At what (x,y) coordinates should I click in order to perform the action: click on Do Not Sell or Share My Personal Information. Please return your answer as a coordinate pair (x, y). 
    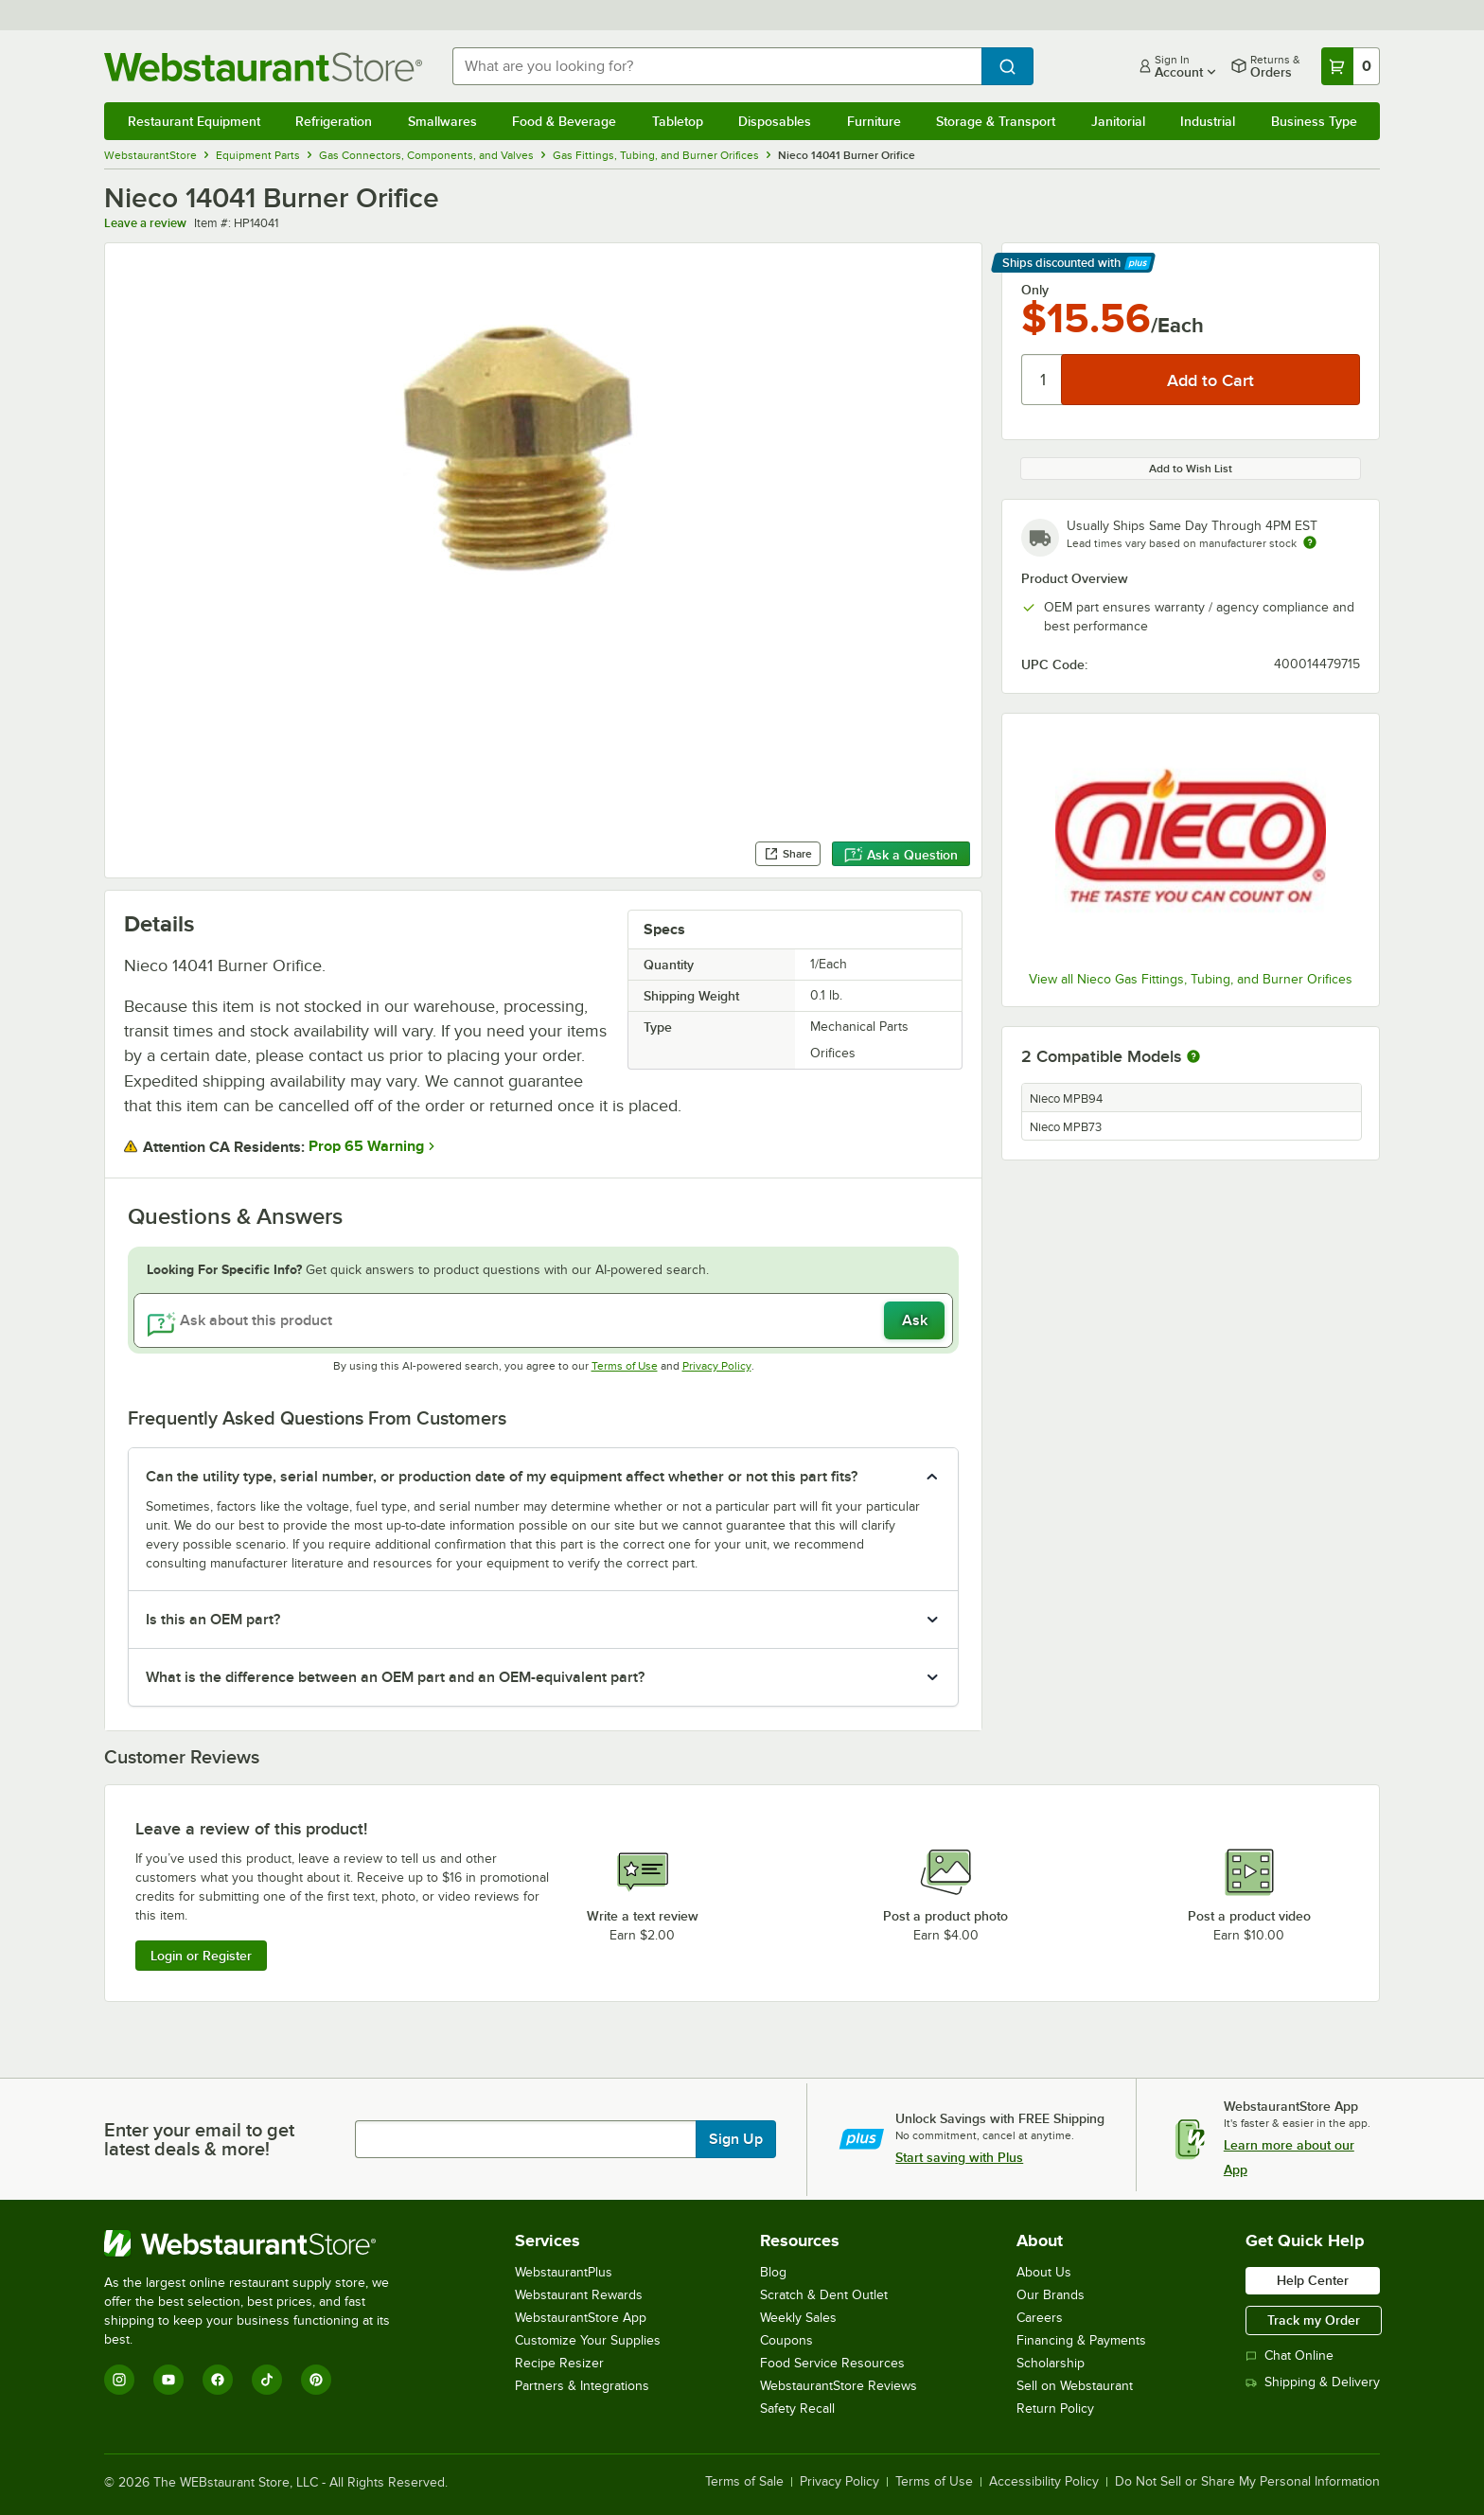
    Looking at the image, I should click on (1247, 2481).